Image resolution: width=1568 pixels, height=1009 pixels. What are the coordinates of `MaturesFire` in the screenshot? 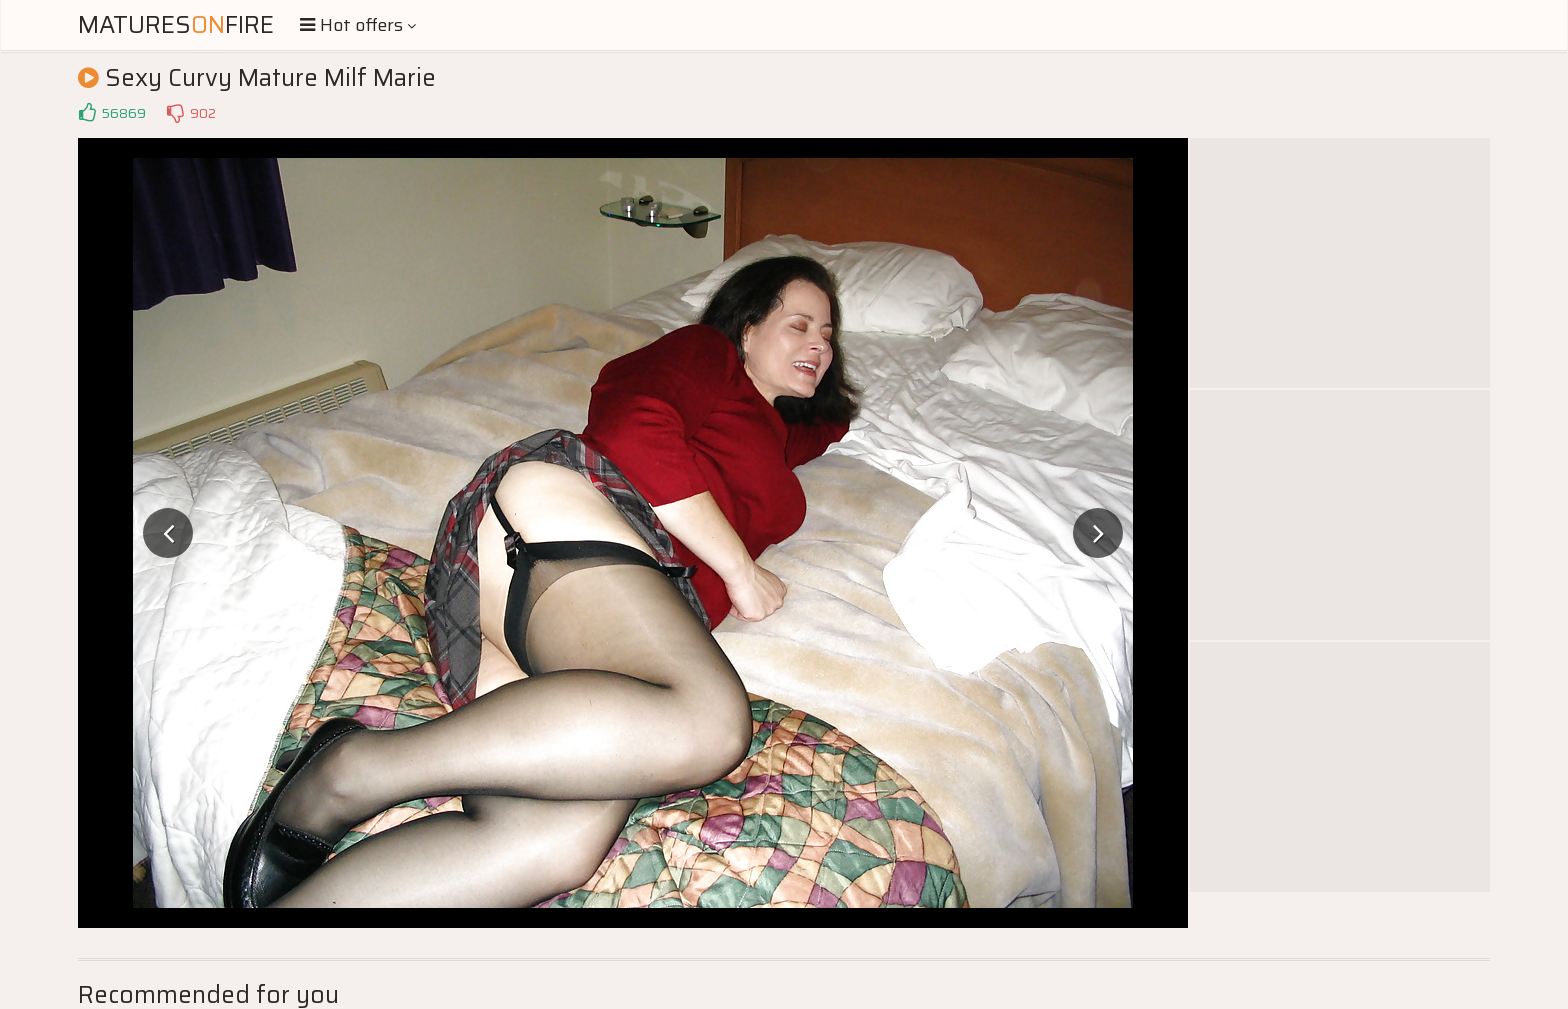 It's located at (176, 25).